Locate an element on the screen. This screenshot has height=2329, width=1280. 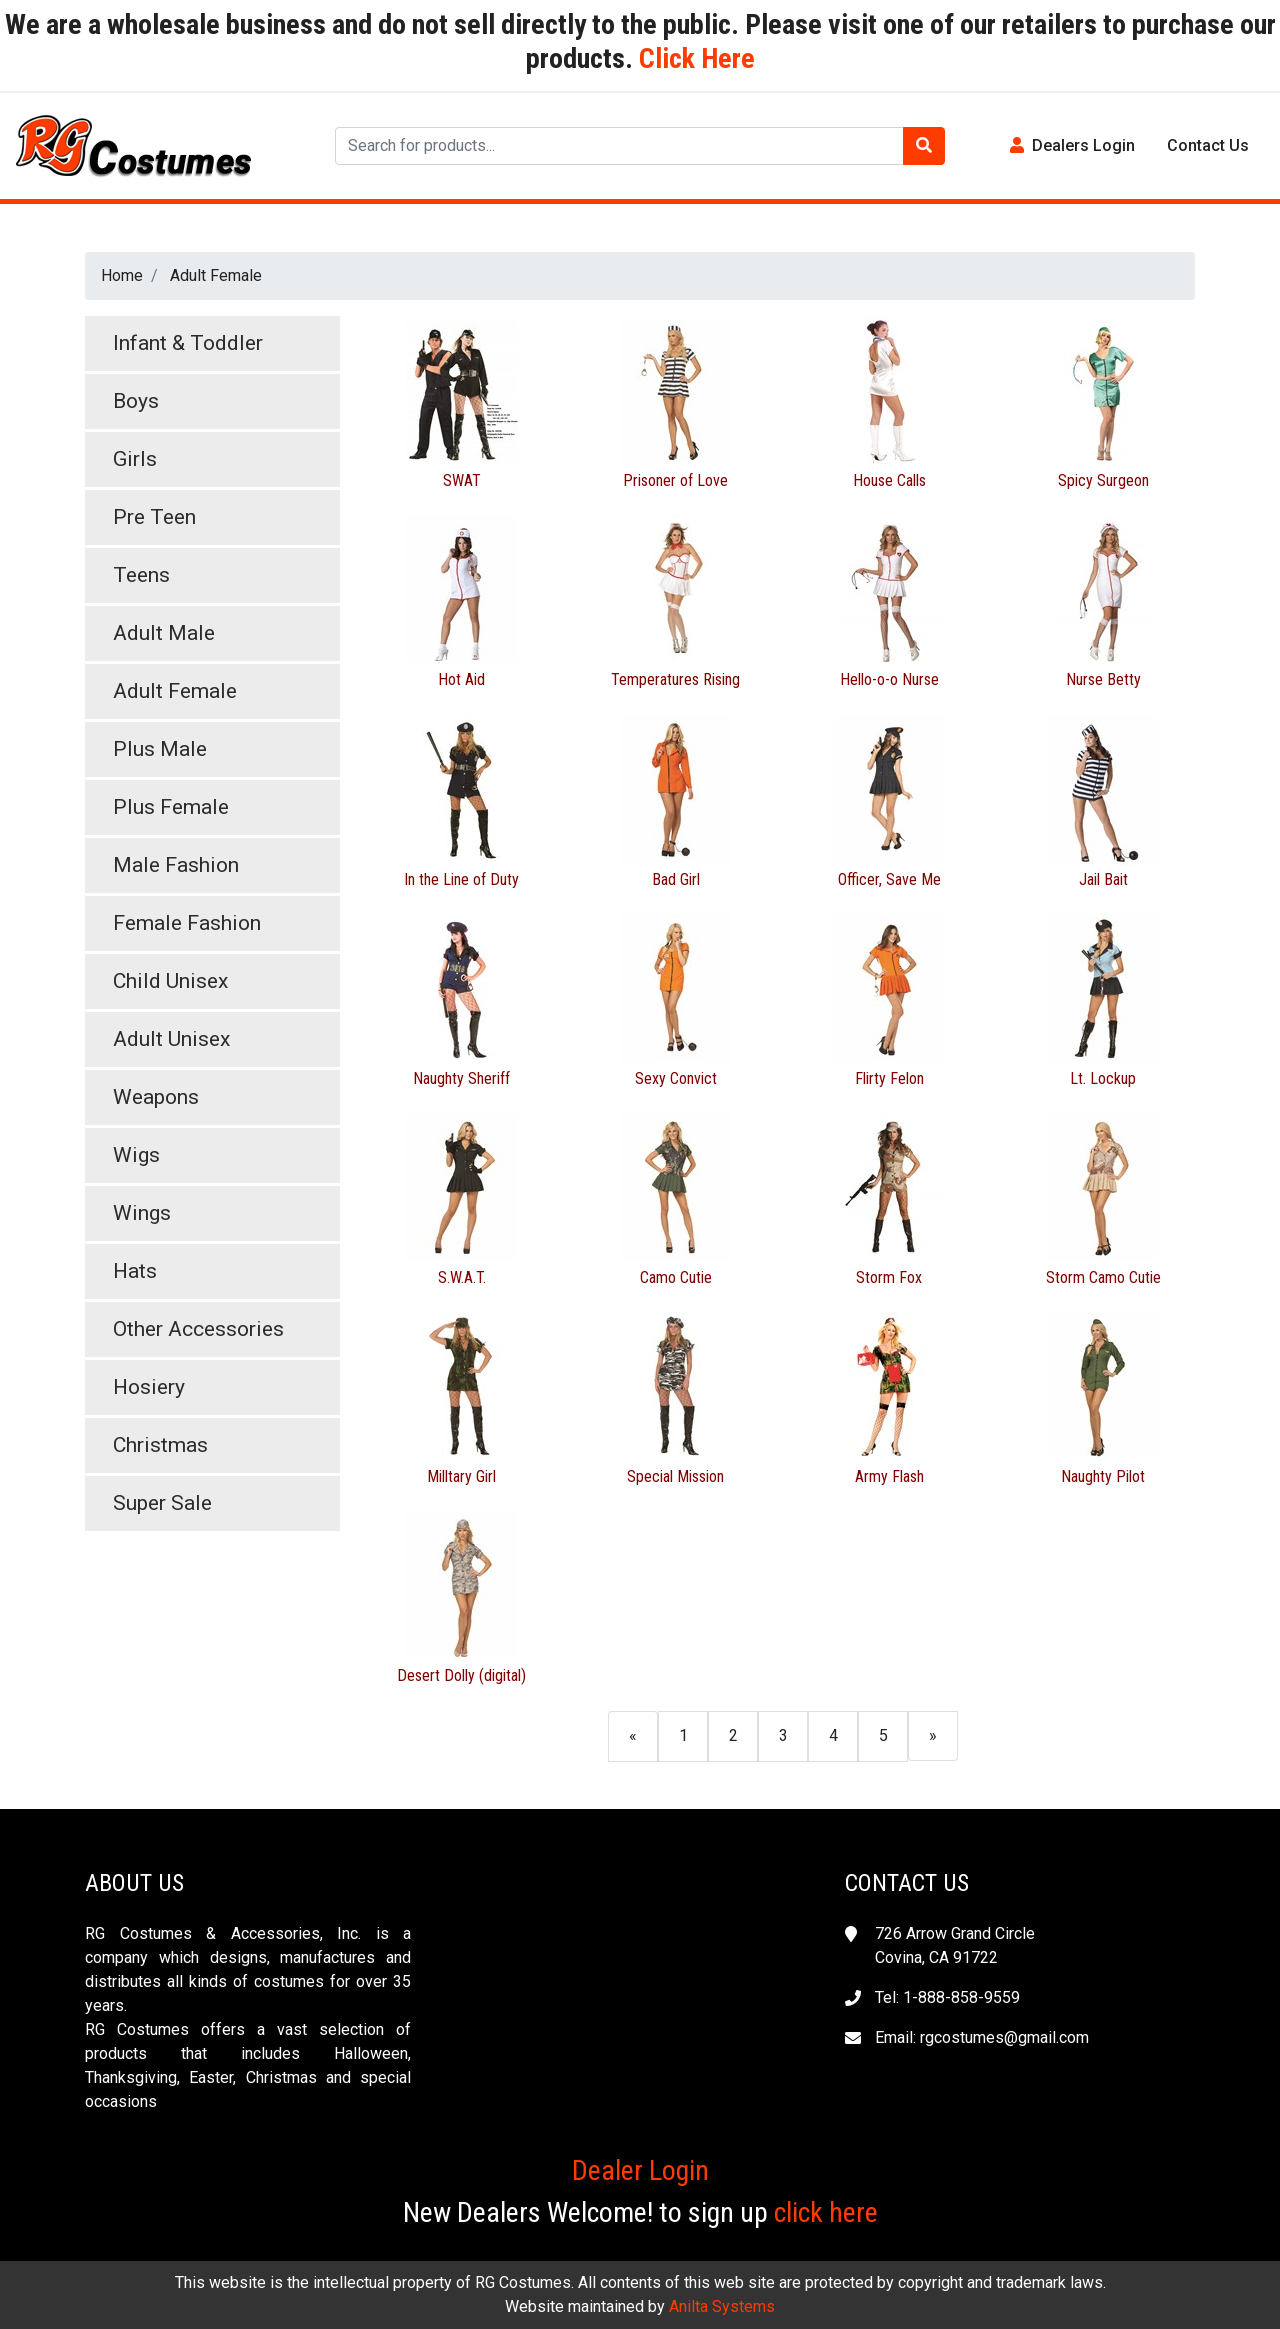
Teens is located at coordinates (141, 575).